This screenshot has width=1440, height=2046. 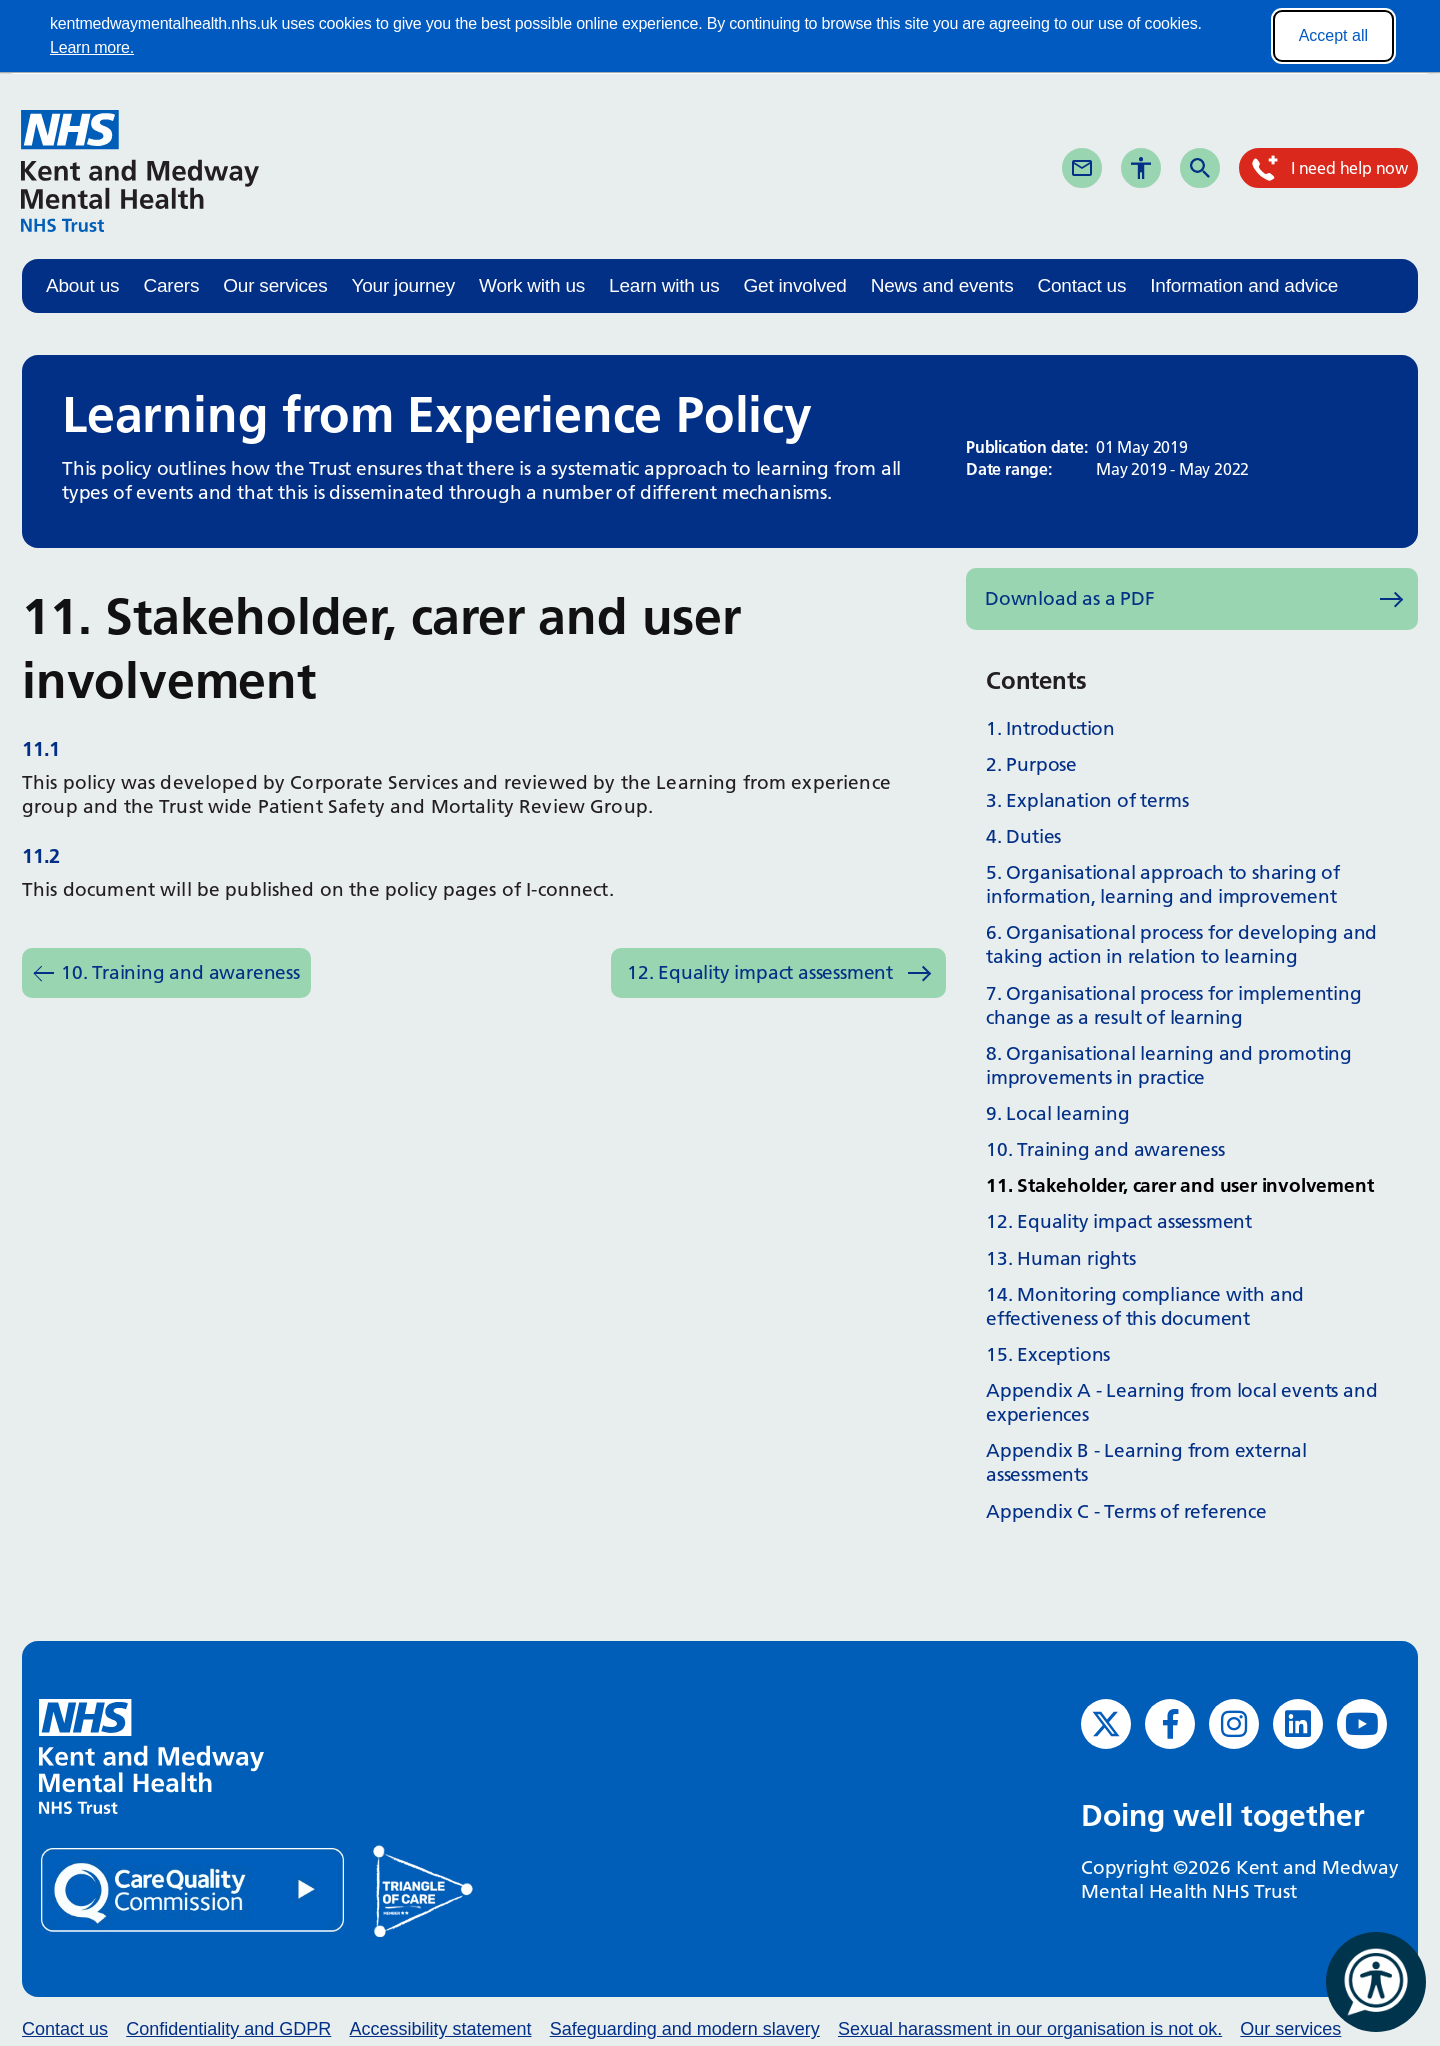 I want to click on Work with us, so click(x=532, y=285).